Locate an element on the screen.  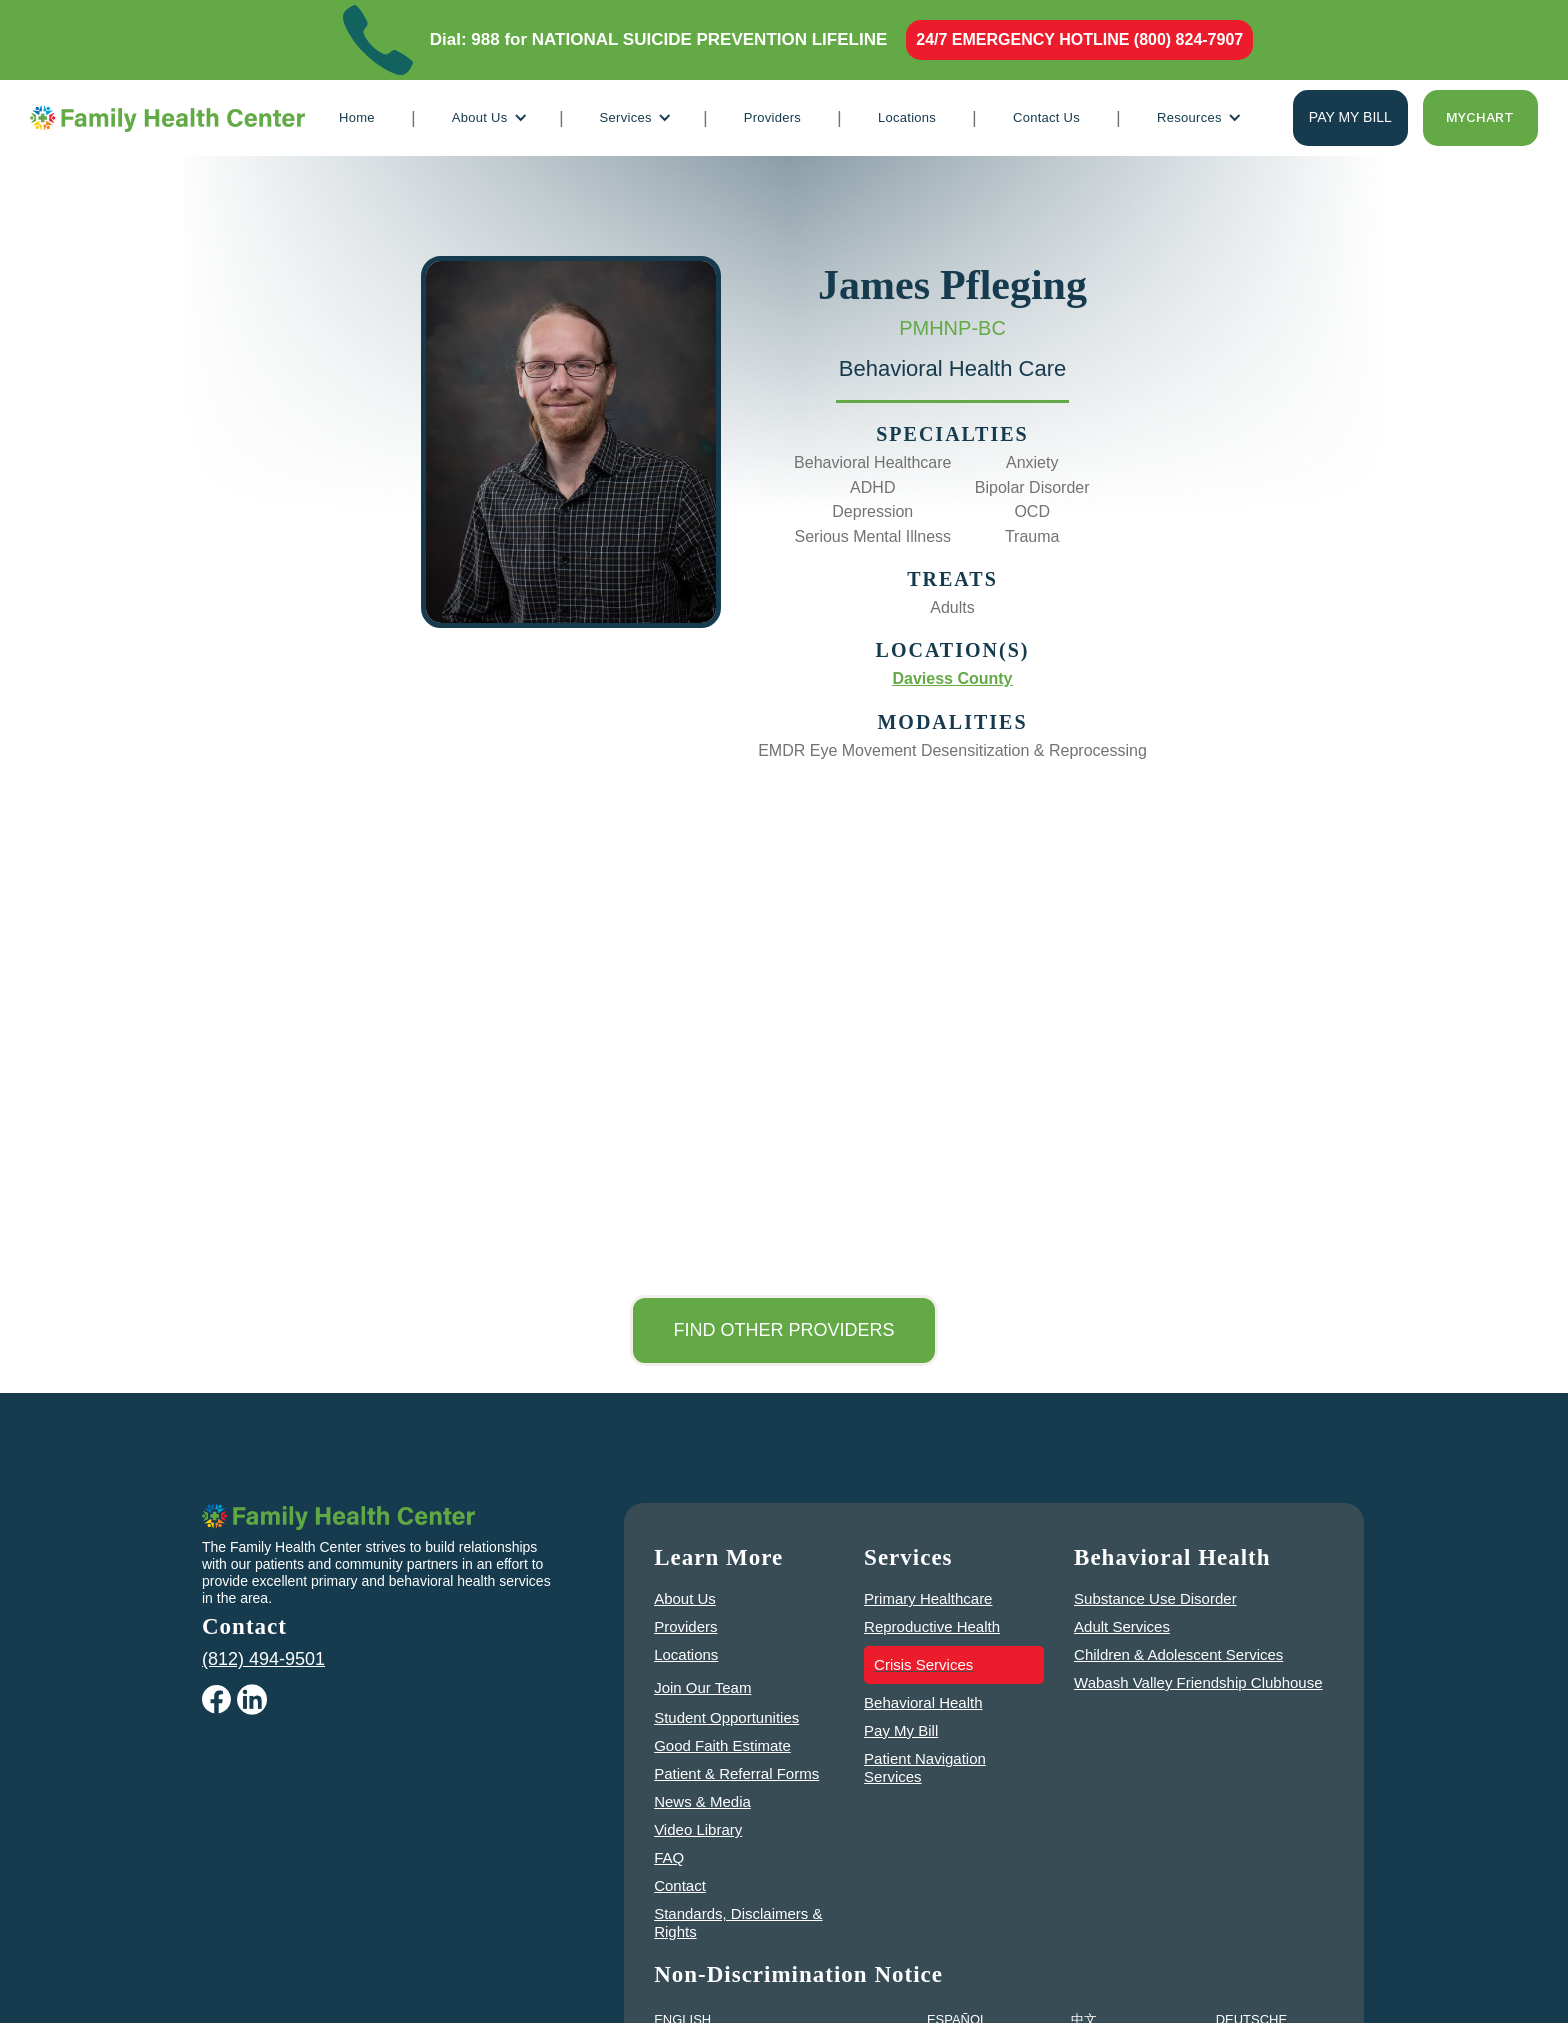
Find other Providers is located at coordinates (783, 1330).